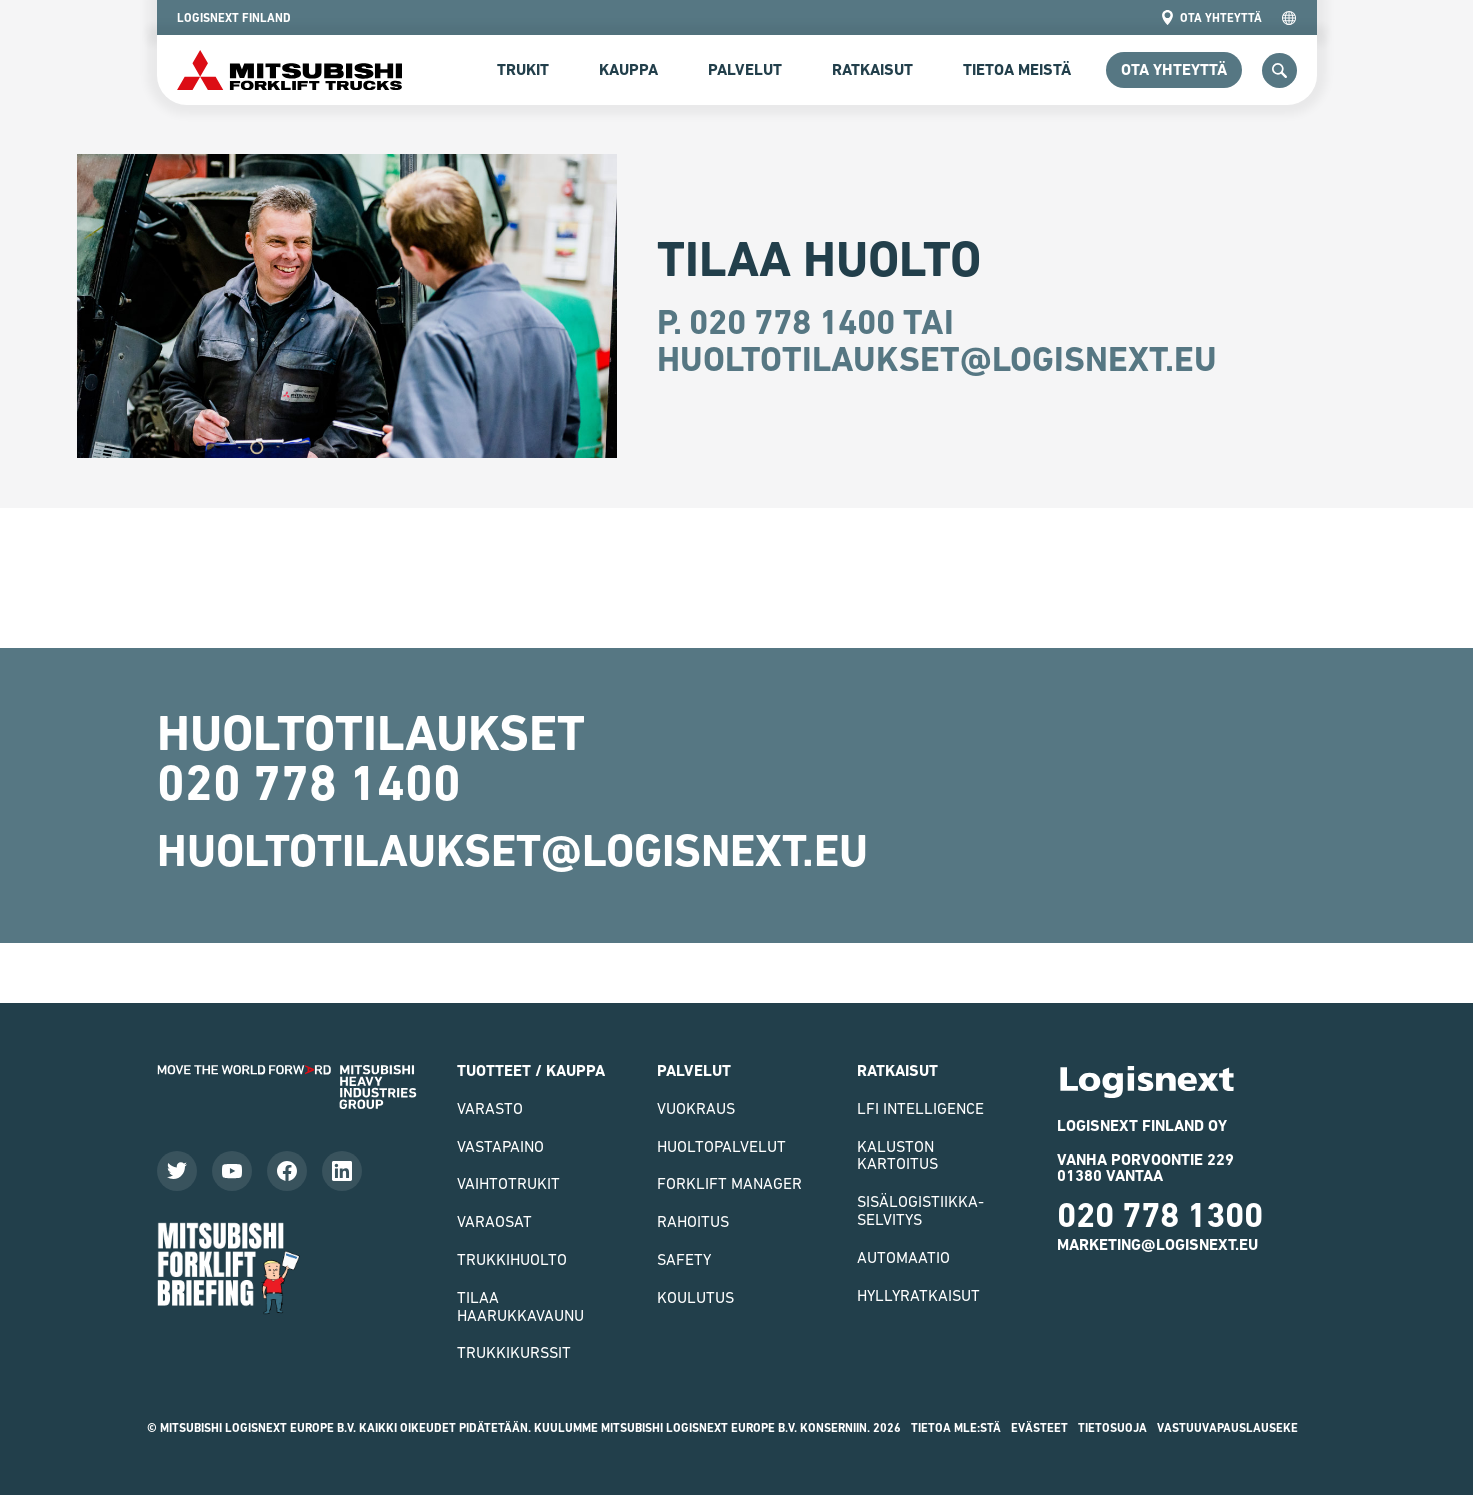 This screenshot has height=1495, width=1473. What do you see at coordinates (1017, 69) in the screenshot?
I see `Tietoa meistä` at bounding box center [1017, 69].